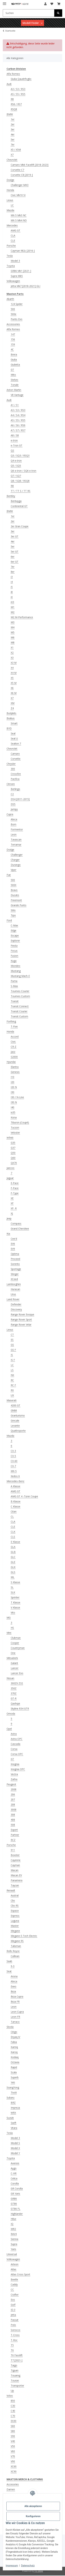  I want to click on Kona, so click(14, 1117).